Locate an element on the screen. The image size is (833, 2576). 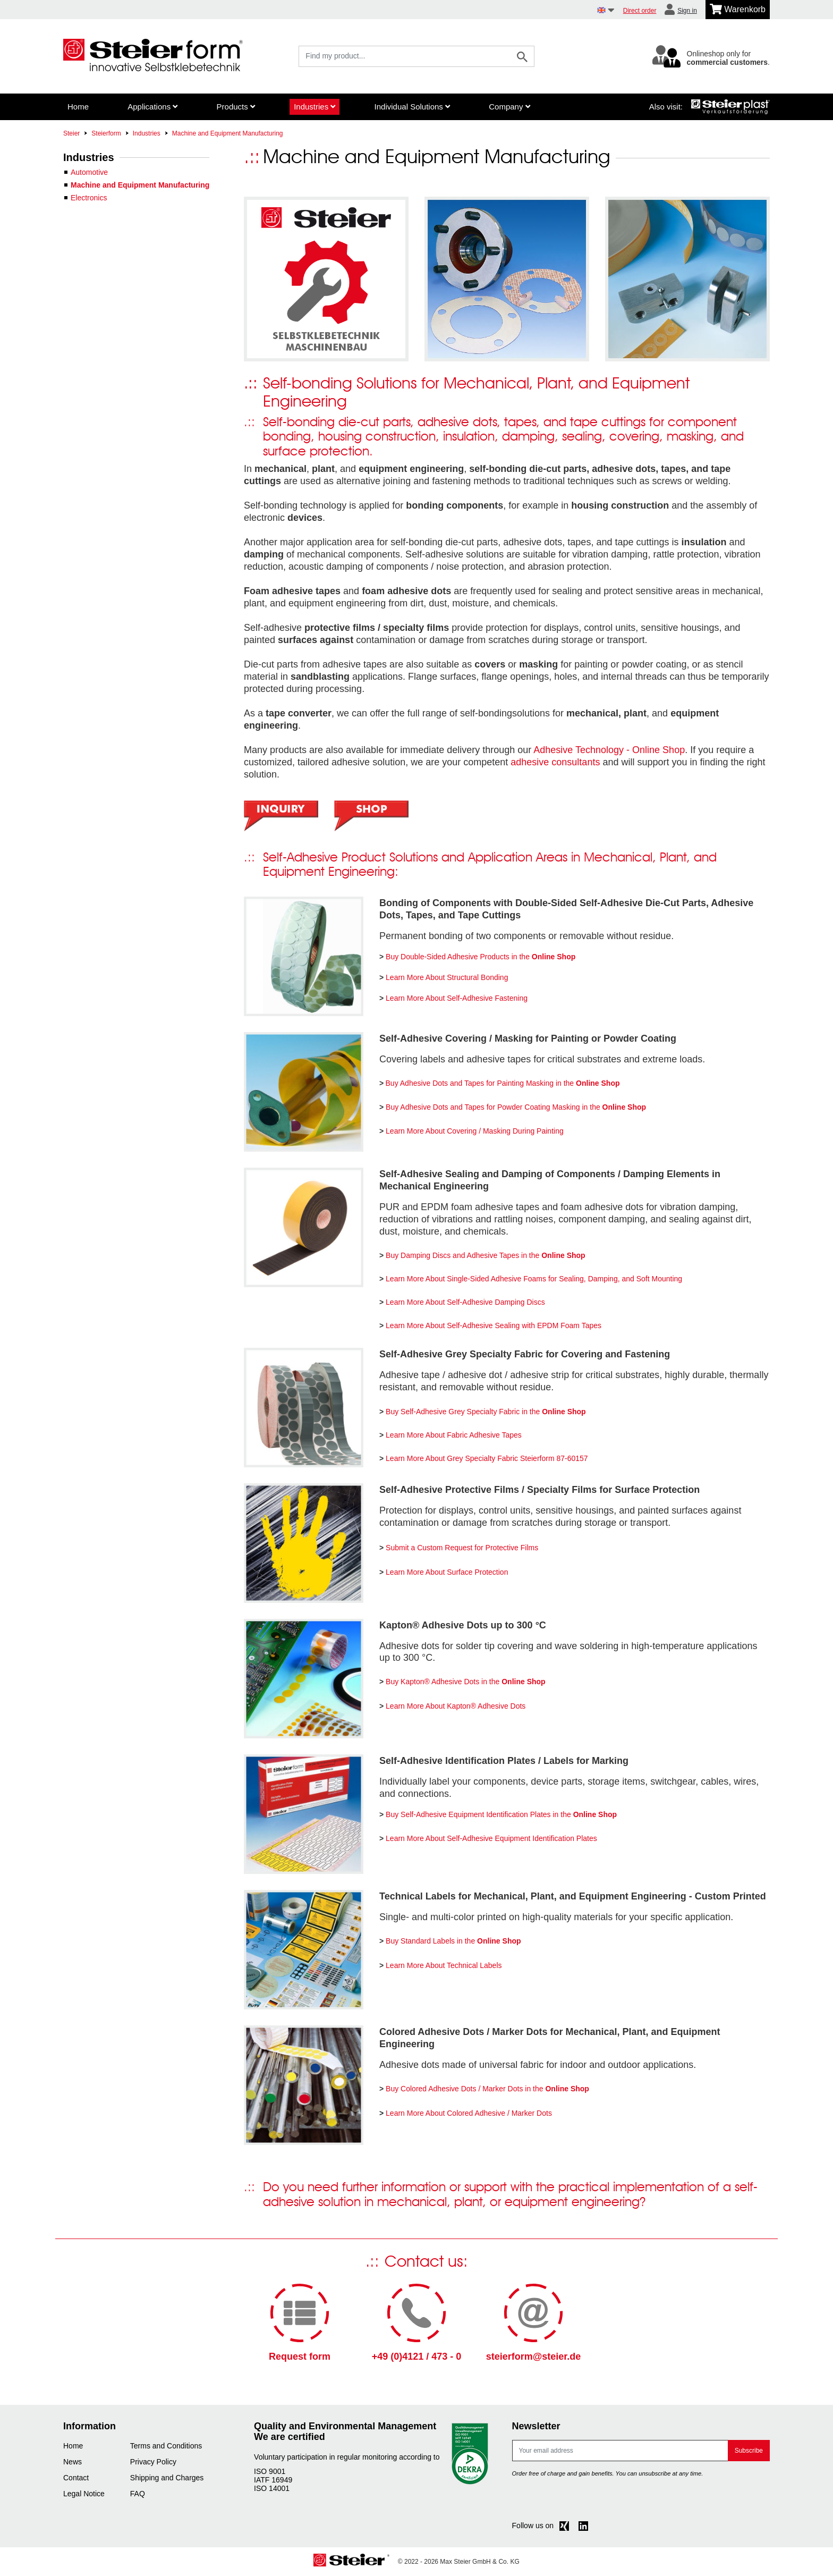
Applications is located at coordinates (152, 106).